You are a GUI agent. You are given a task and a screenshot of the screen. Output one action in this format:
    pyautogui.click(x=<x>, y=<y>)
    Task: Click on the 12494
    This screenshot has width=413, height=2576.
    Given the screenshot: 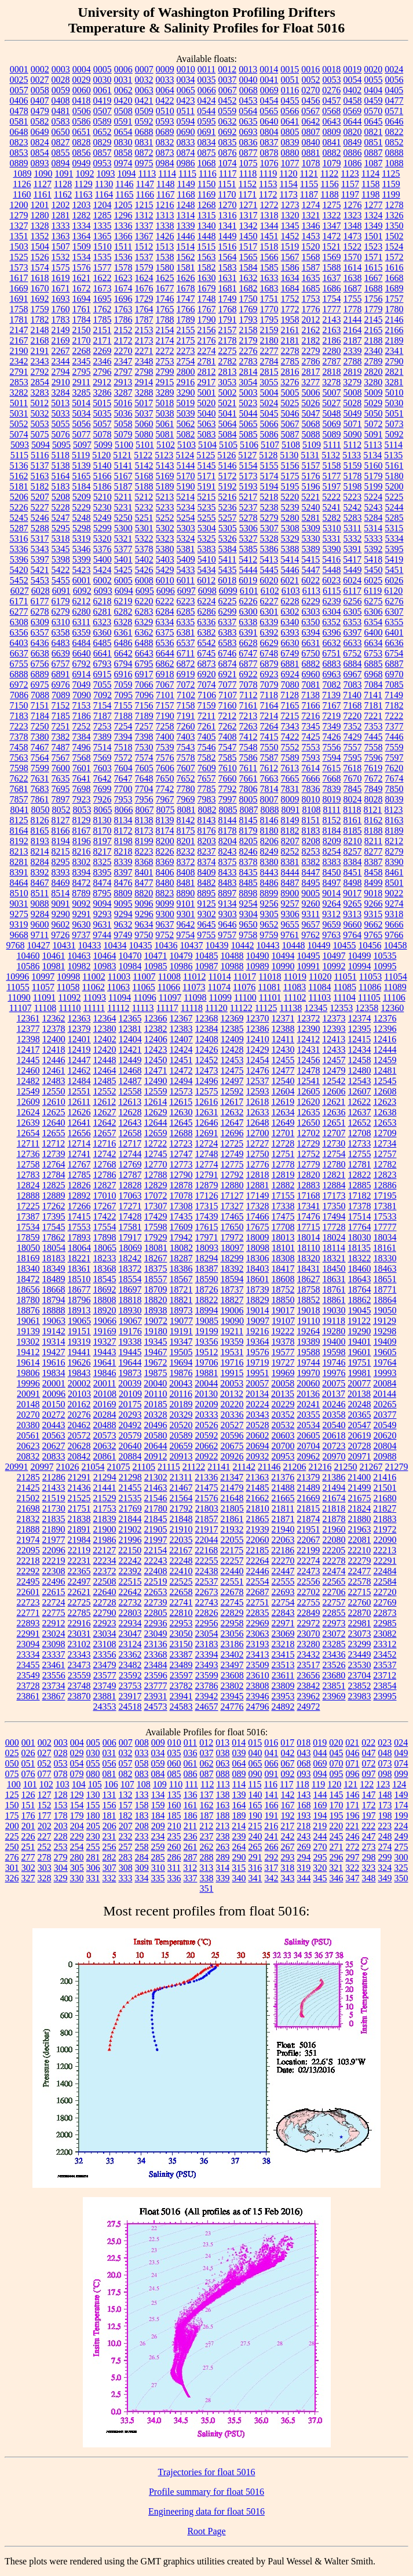 What is the action you would take?
    pyautogui.click(x=181, y=1081)
    